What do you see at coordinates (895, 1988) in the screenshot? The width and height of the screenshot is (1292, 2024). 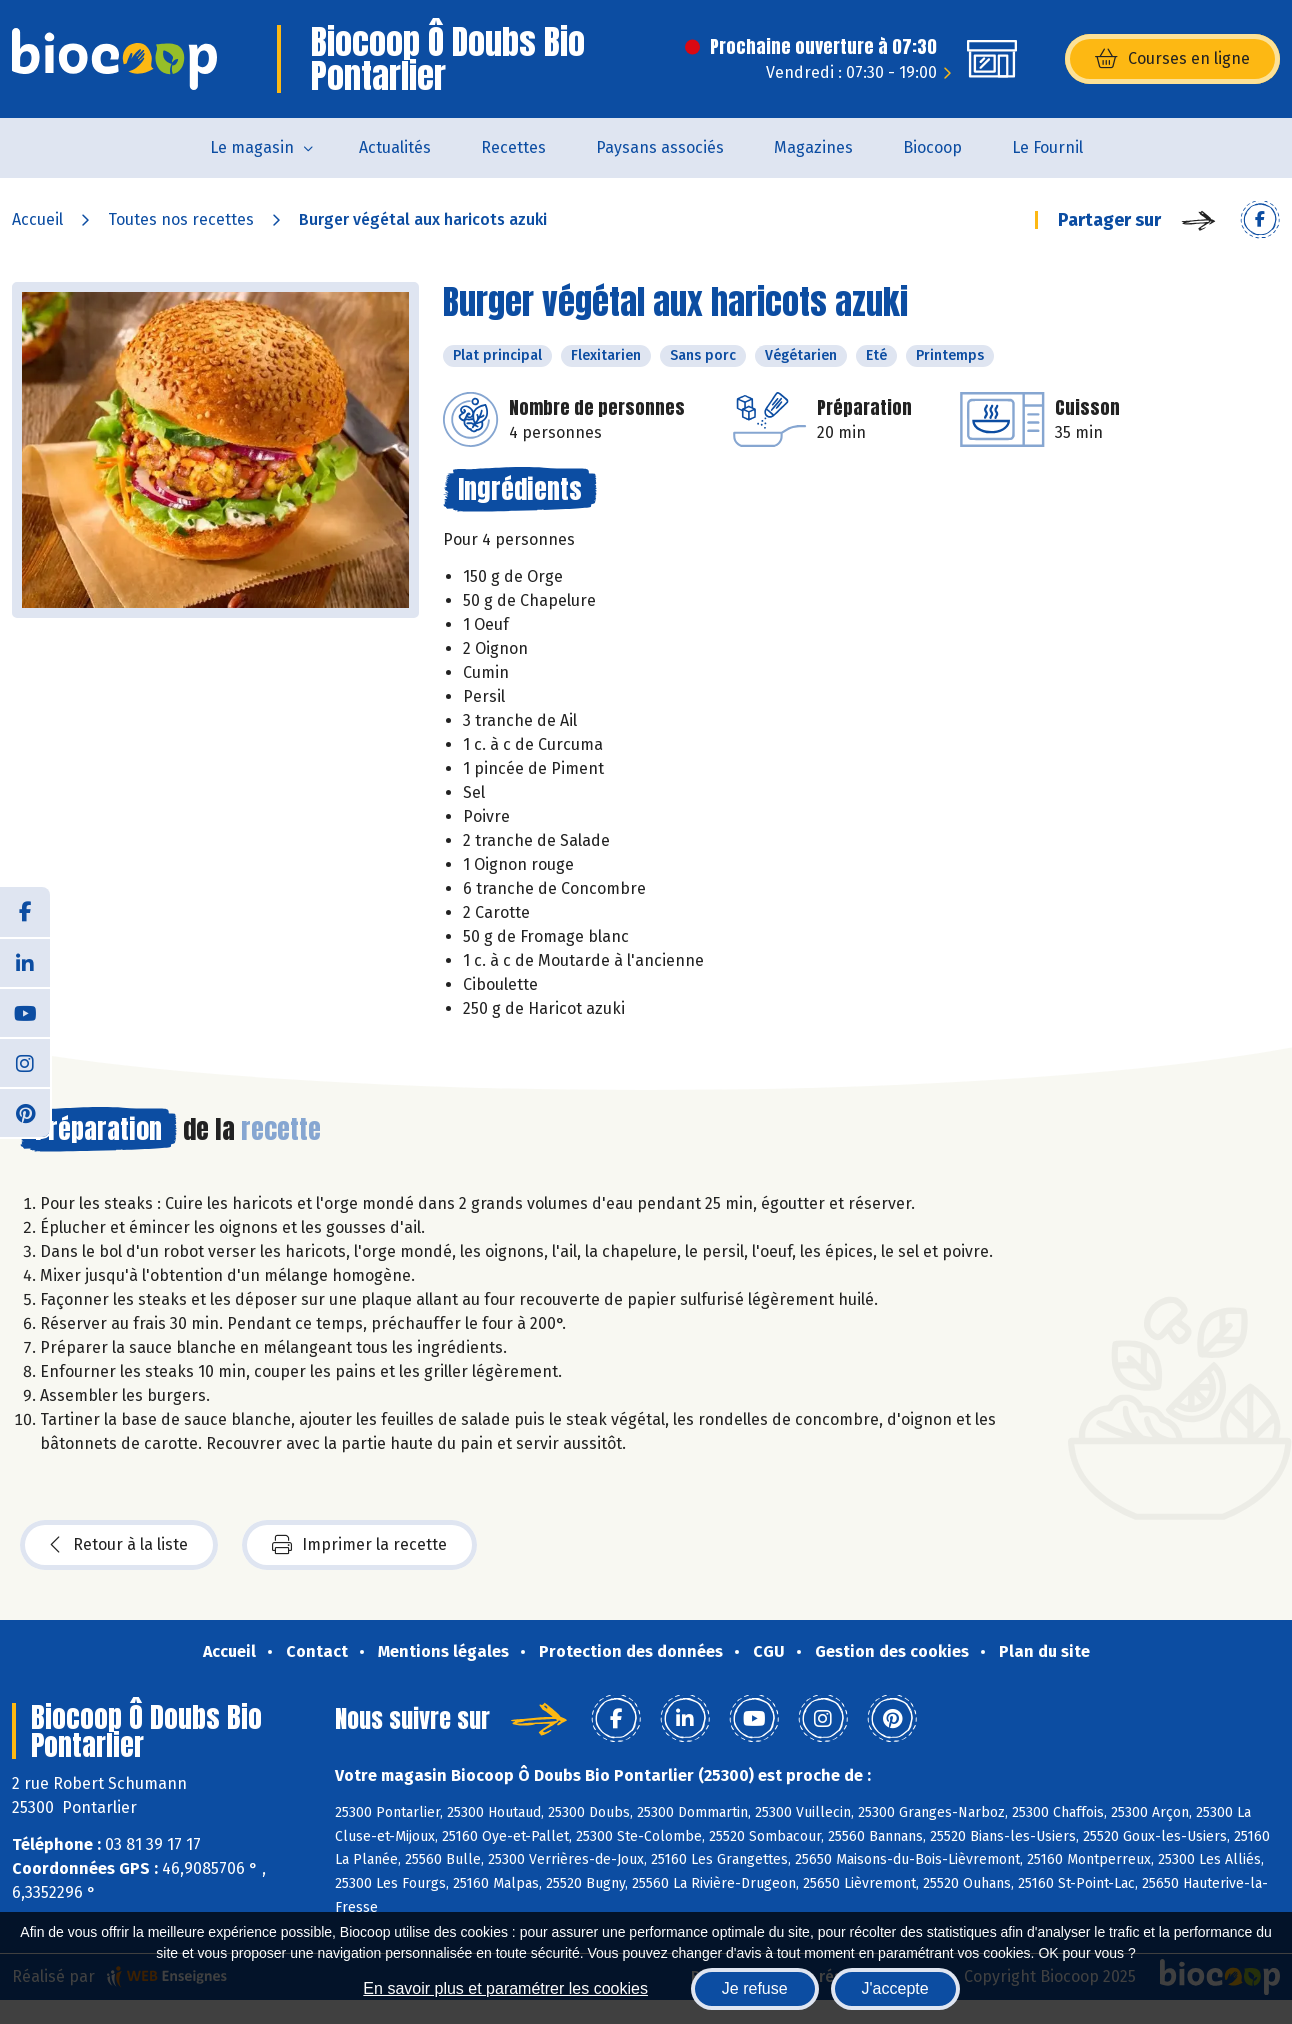 I see `J'accepte` at bounding box center [895, 1988].